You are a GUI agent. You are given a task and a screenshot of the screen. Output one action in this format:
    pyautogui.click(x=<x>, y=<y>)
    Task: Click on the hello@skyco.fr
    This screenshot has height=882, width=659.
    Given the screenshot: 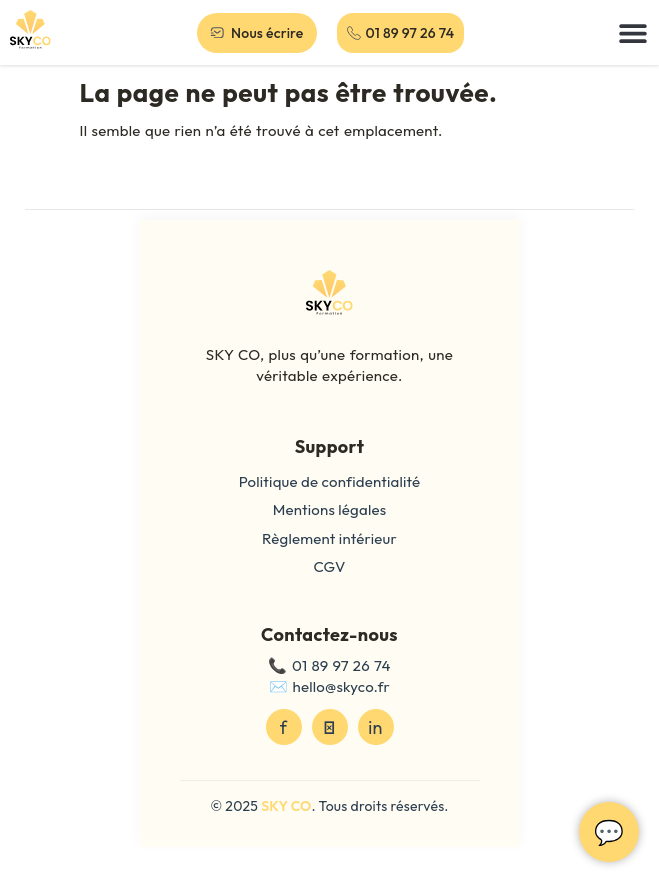 What is the action you would take?
    pyautogui.click(x=341, y=686)
    